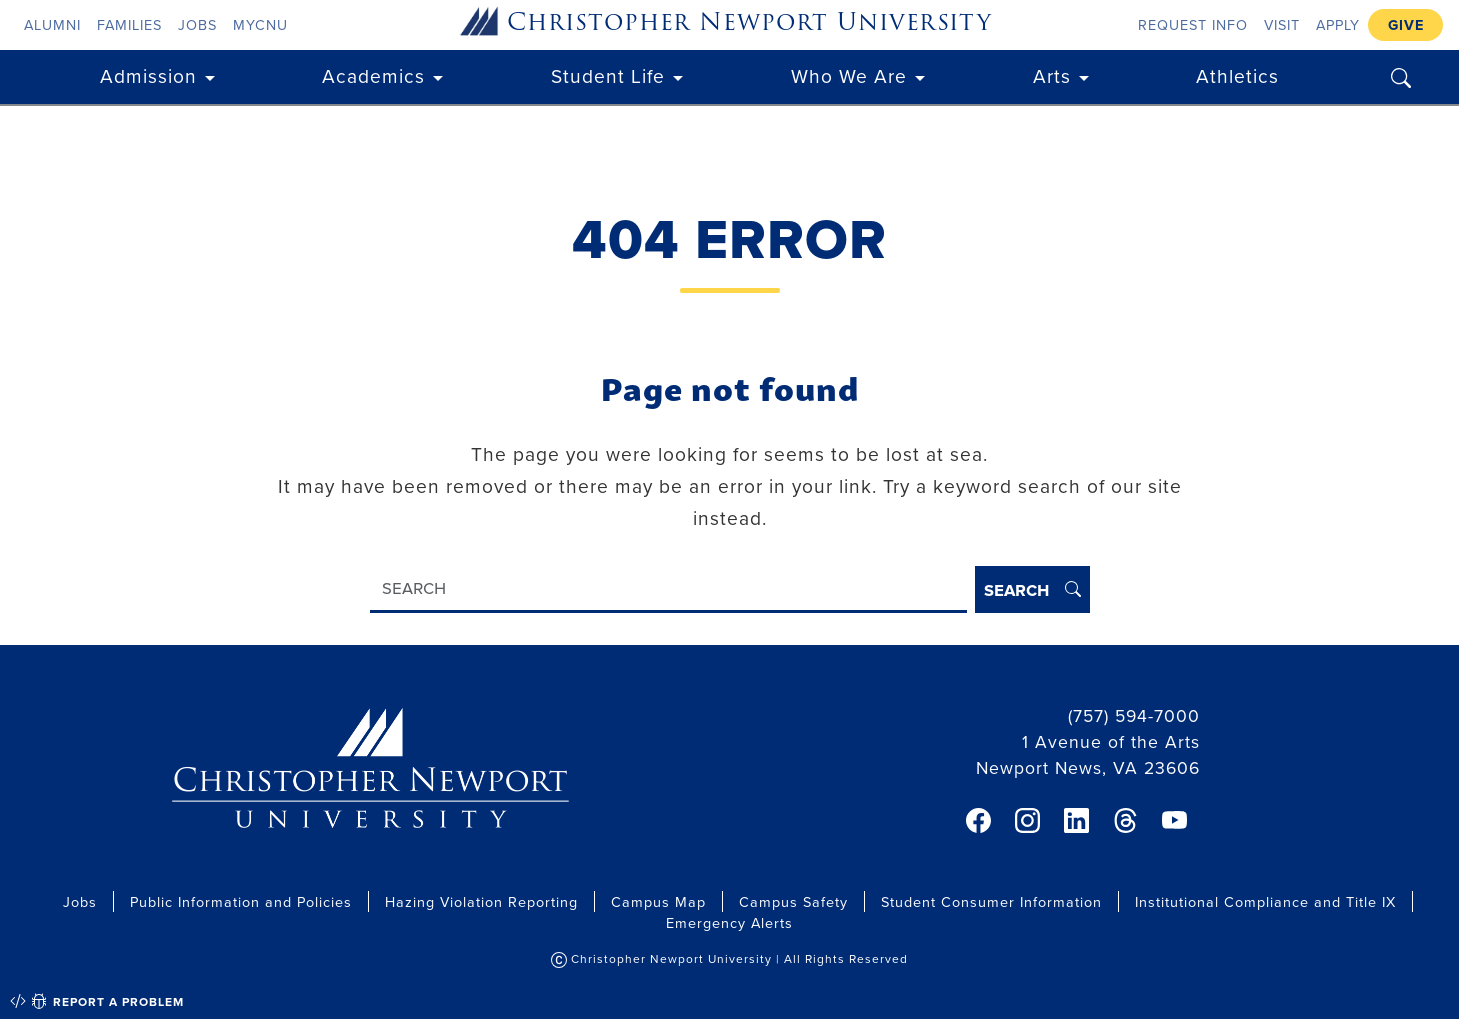  Describe the element at coordinates (1052, 75) in the screenshot. I see `Arts [button]` at that location.